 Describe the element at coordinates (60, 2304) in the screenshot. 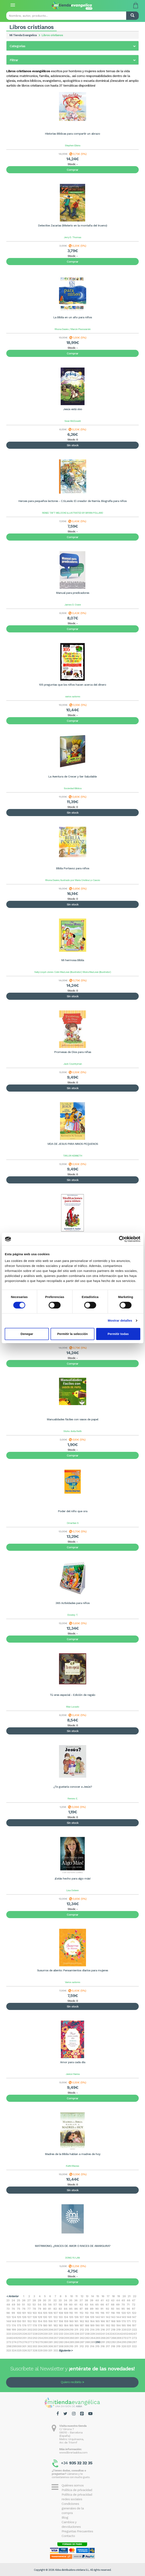

I see `58` at that location.